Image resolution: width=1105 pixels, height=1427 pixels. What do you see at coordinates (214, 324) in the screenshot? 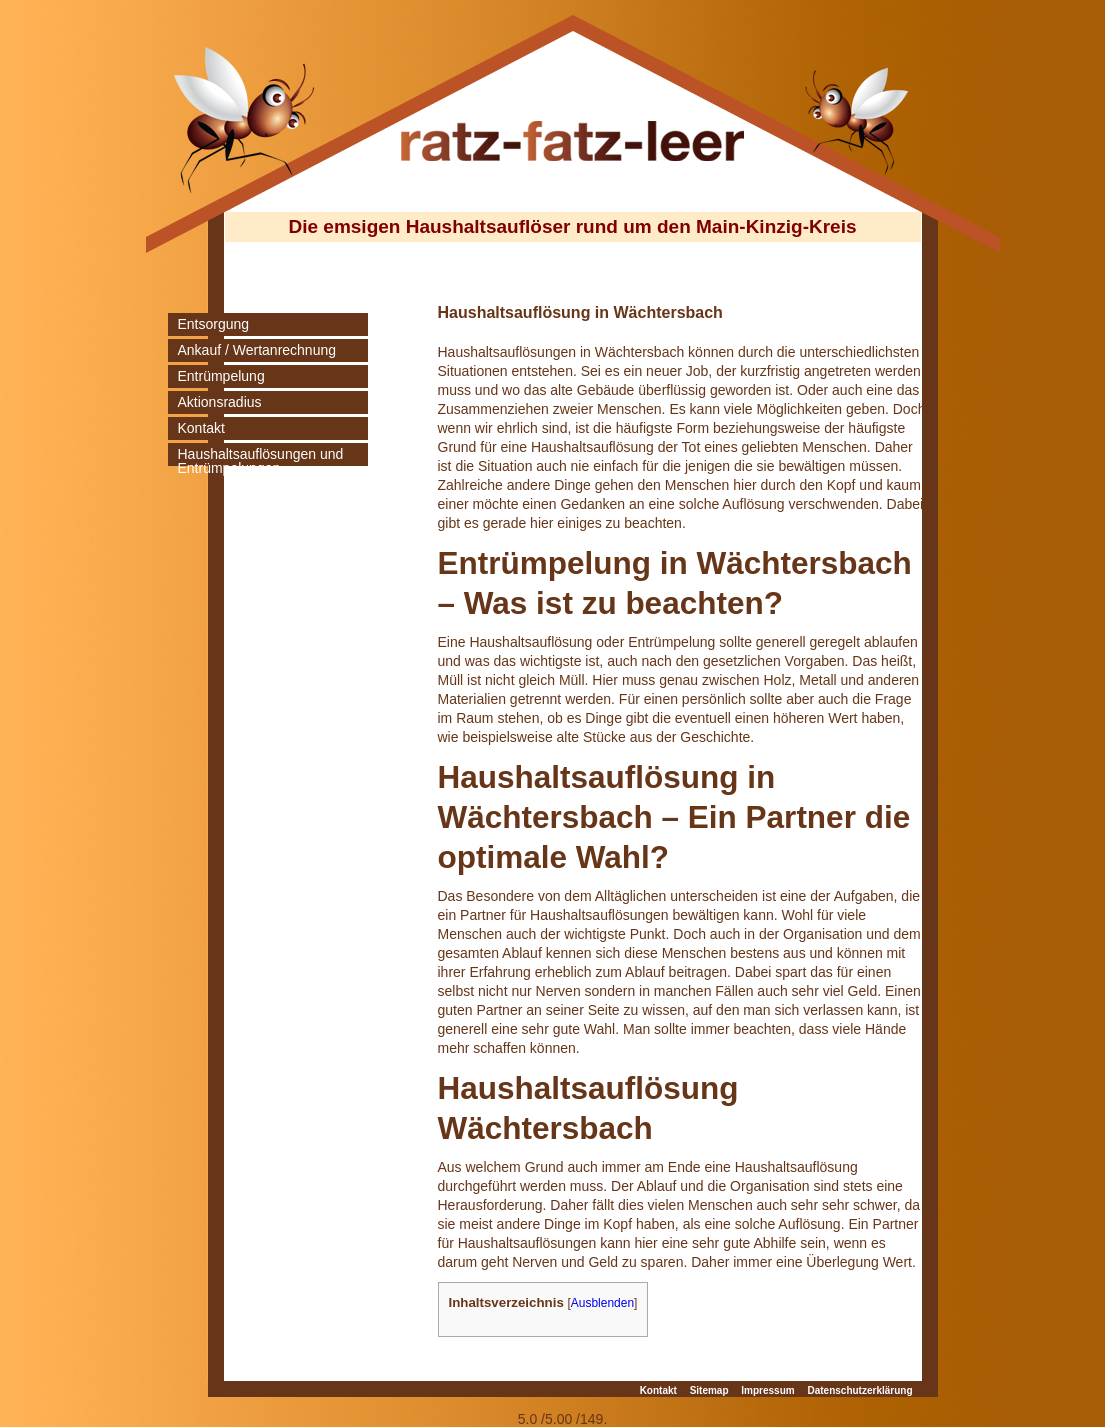
I see `Entsorgung` at bounding box center [214, 324].